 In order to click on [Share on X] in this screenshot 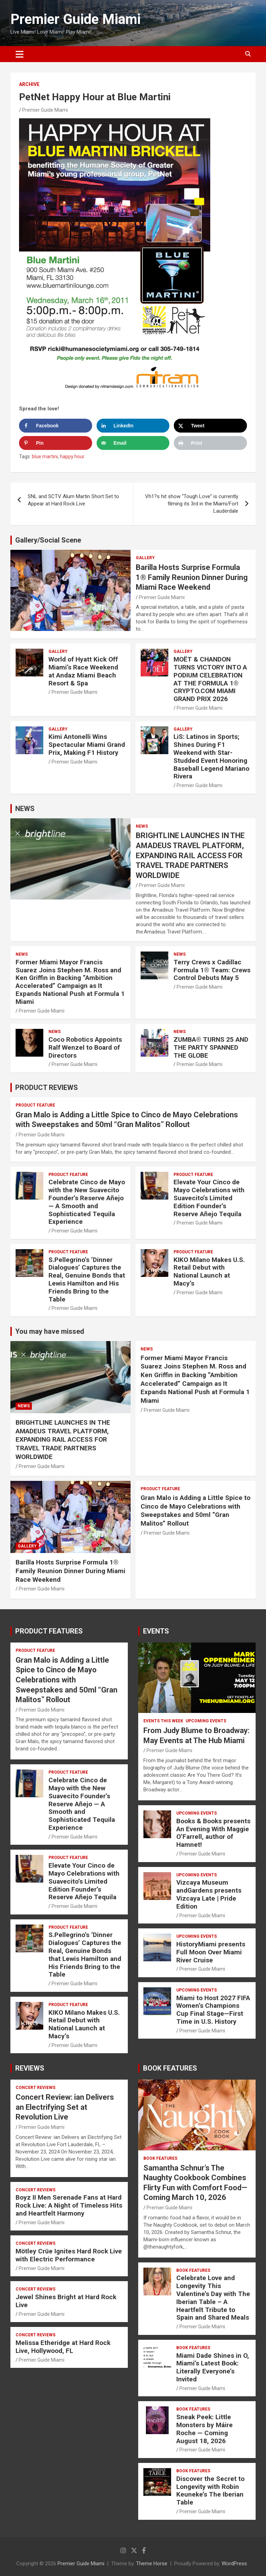, I will do `click(210, 426)`.